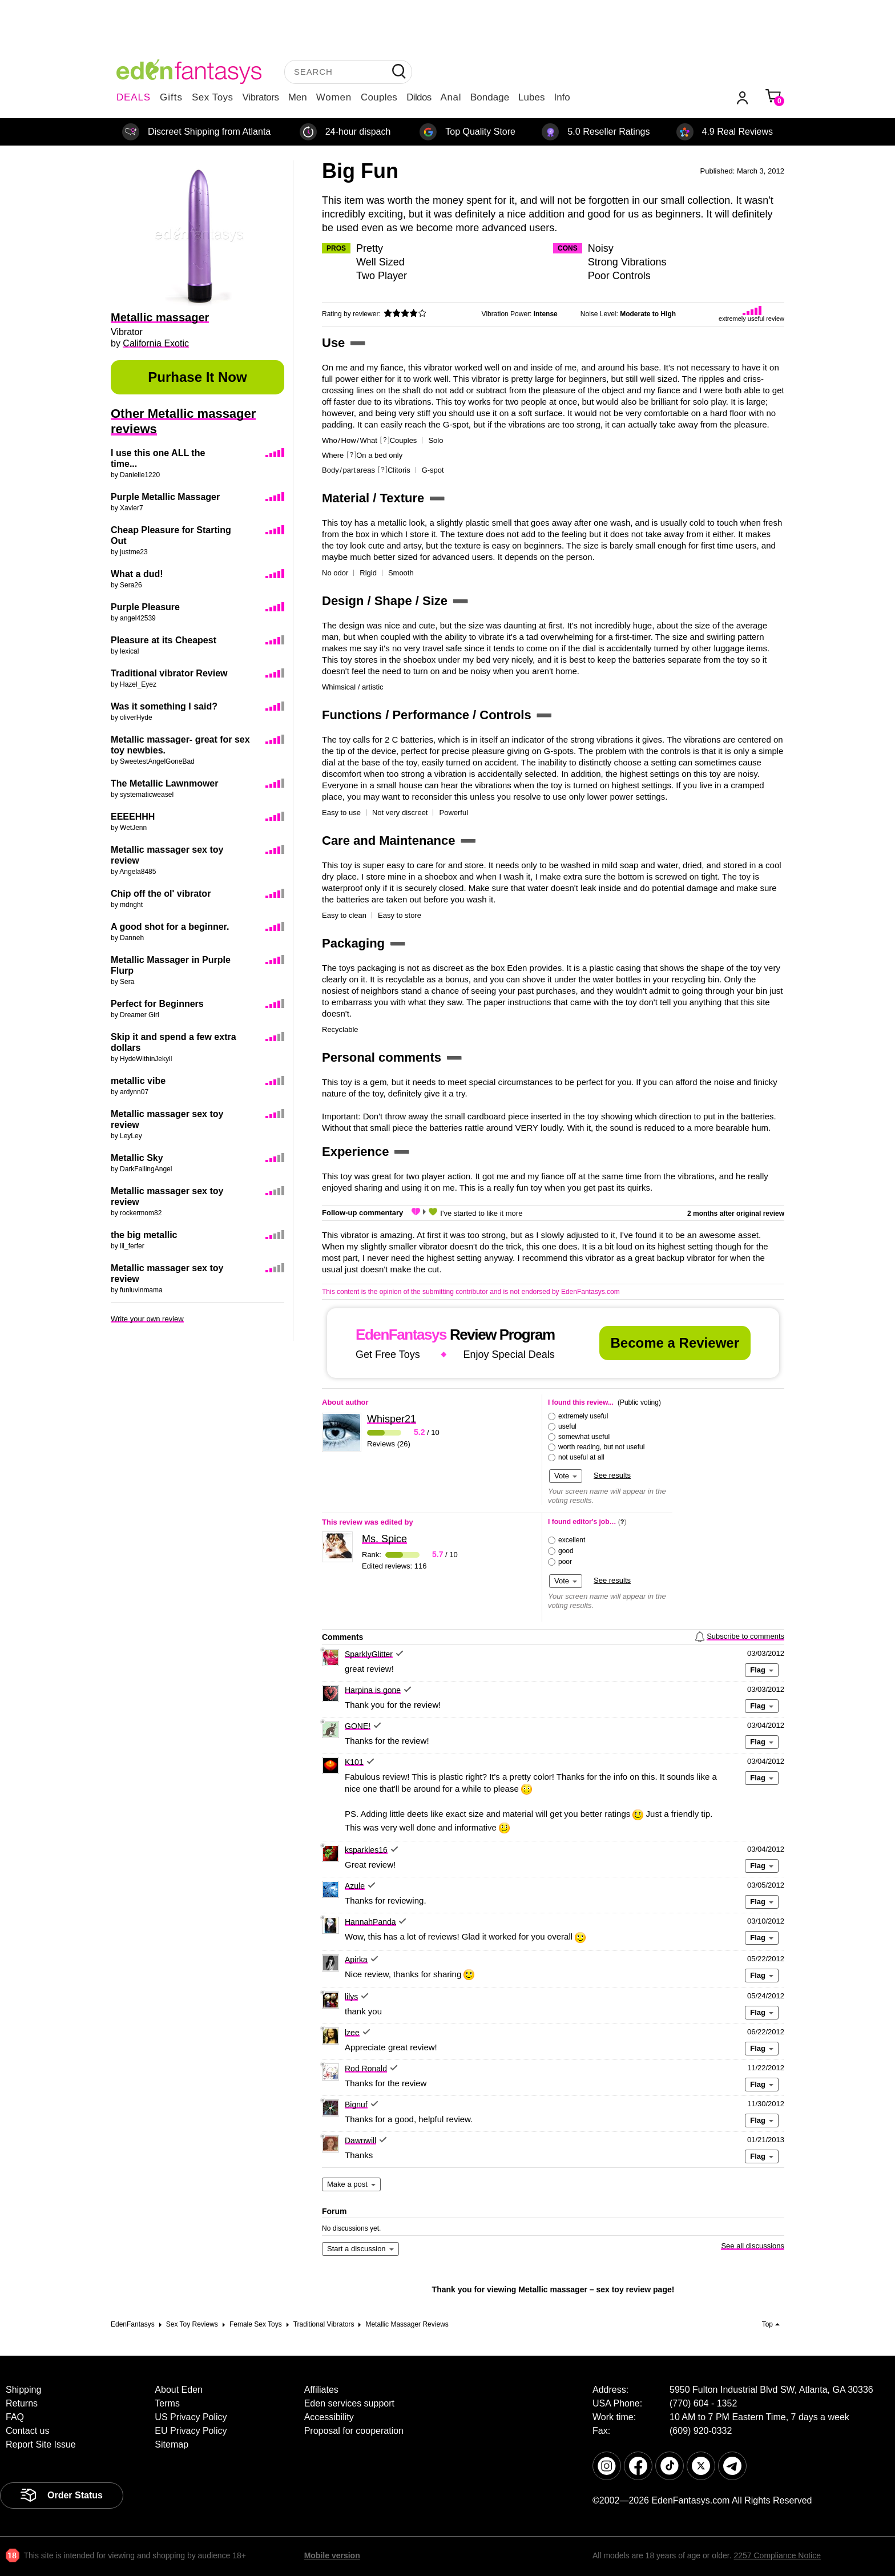 This screenshot has height=2576, width=895. Describe the element at coordinates (321, 2389) in the screenshot. I see `Affiliates` at that location.